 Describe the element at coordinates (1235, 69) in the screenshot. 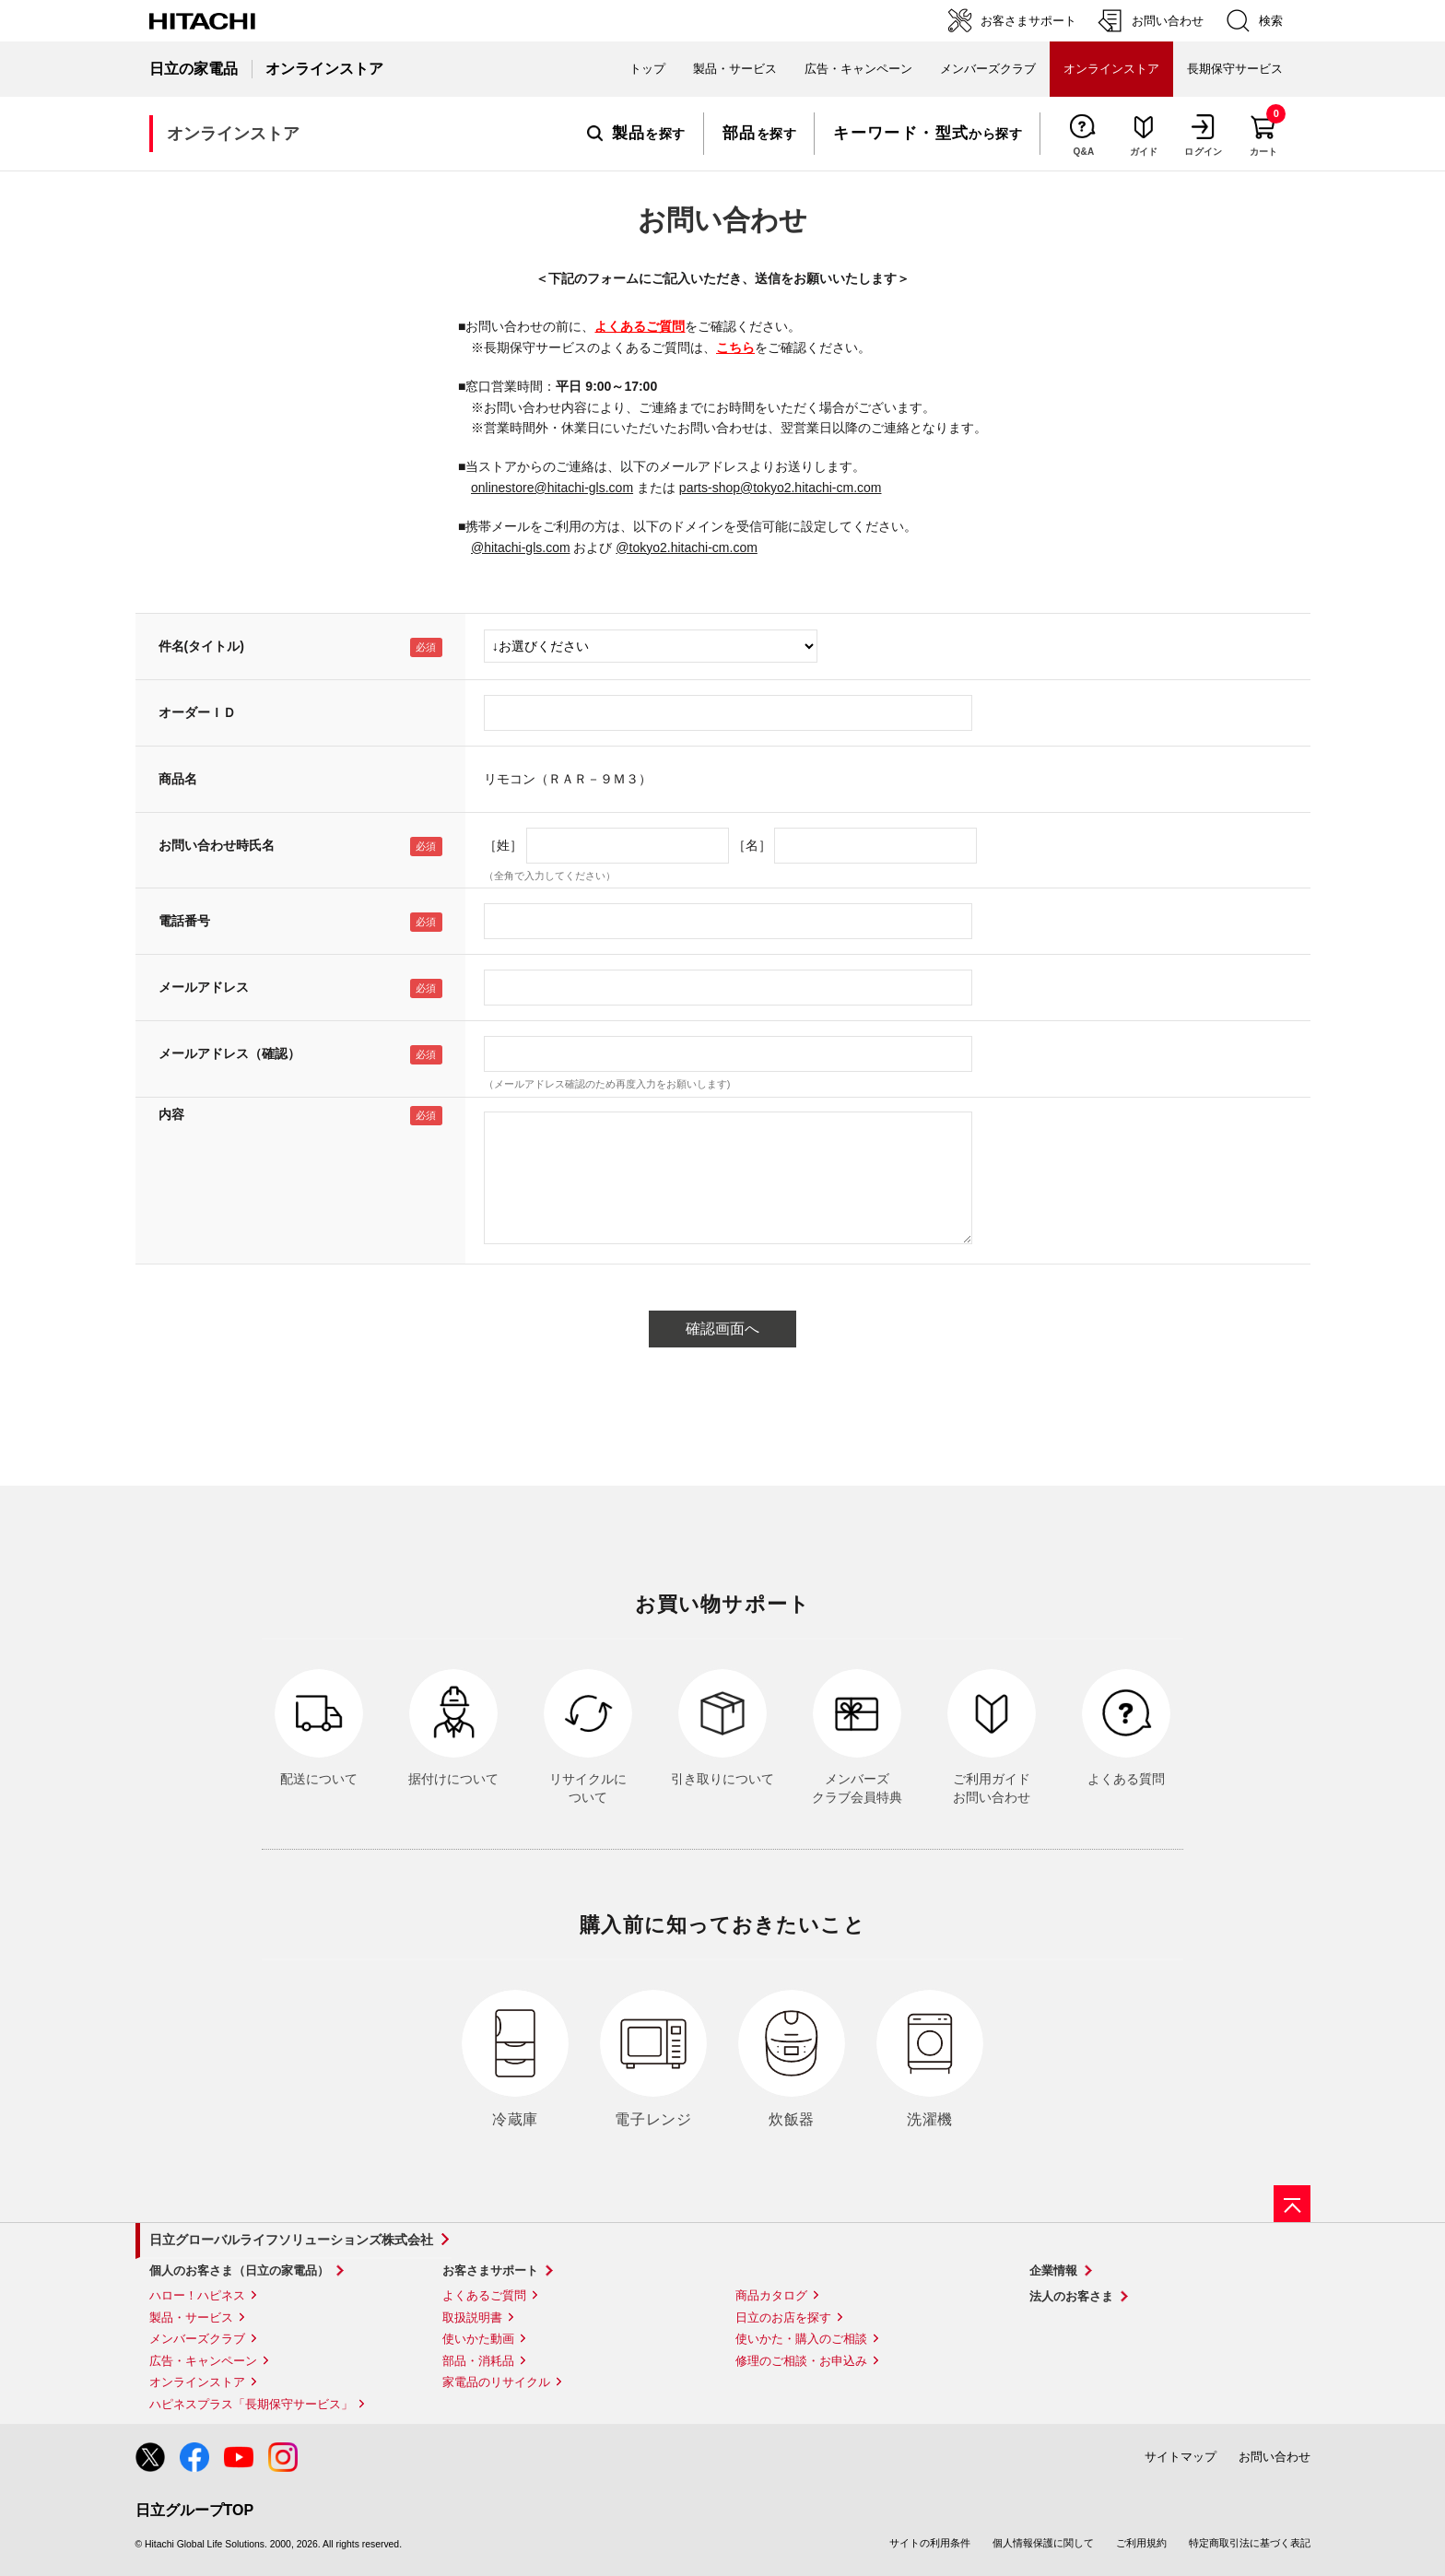

I see `長期保守サービス` at that location.